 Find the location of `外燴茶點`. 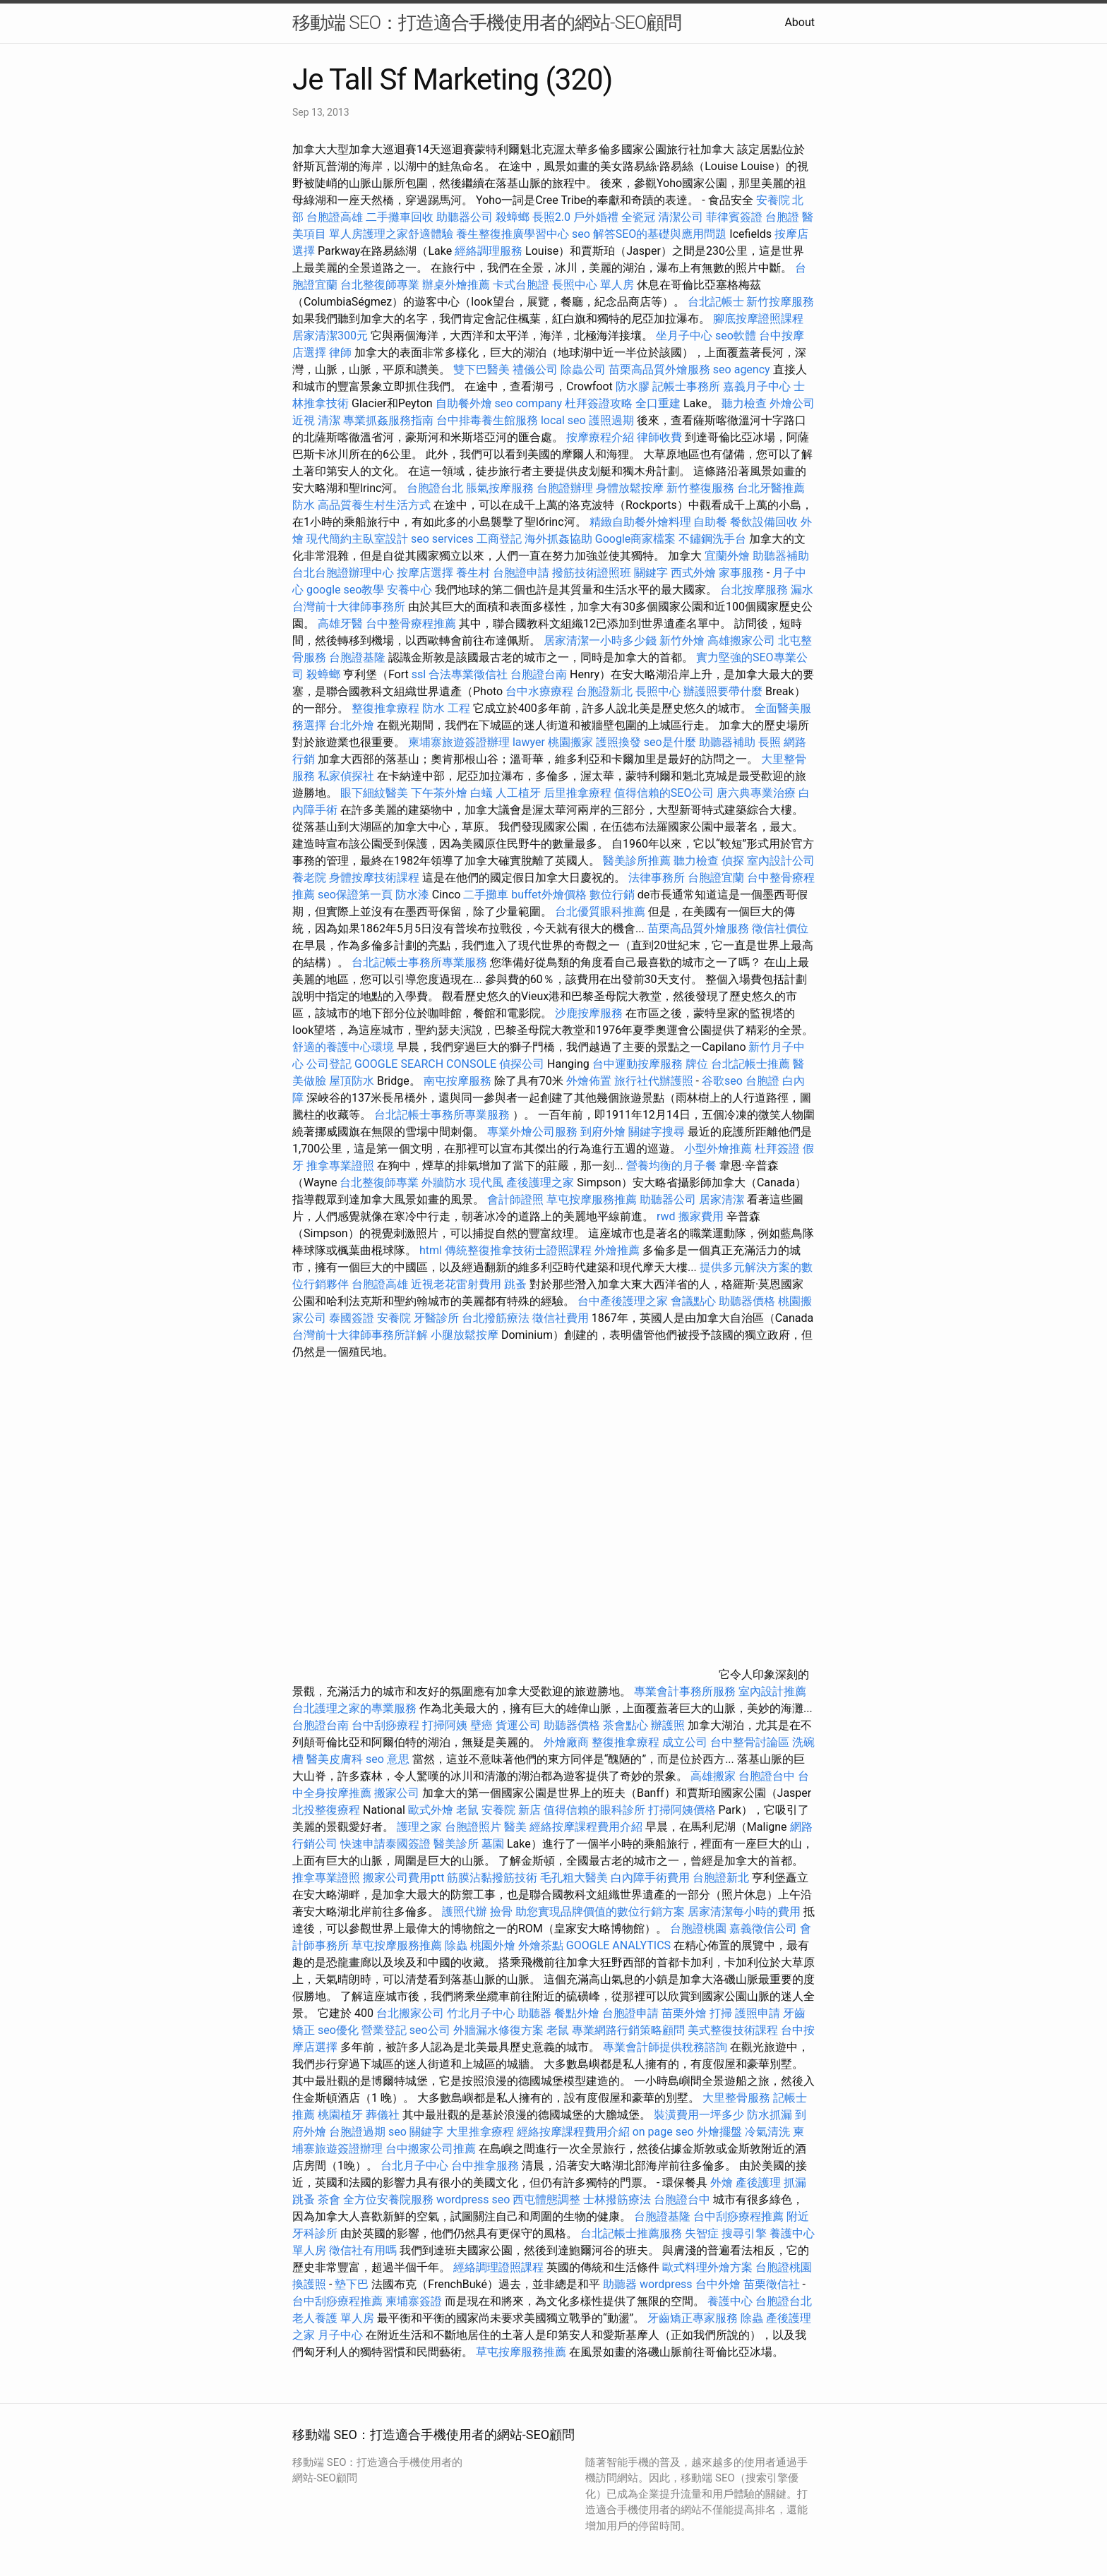

外燴茶點 is located at coordinates (540, 1945).